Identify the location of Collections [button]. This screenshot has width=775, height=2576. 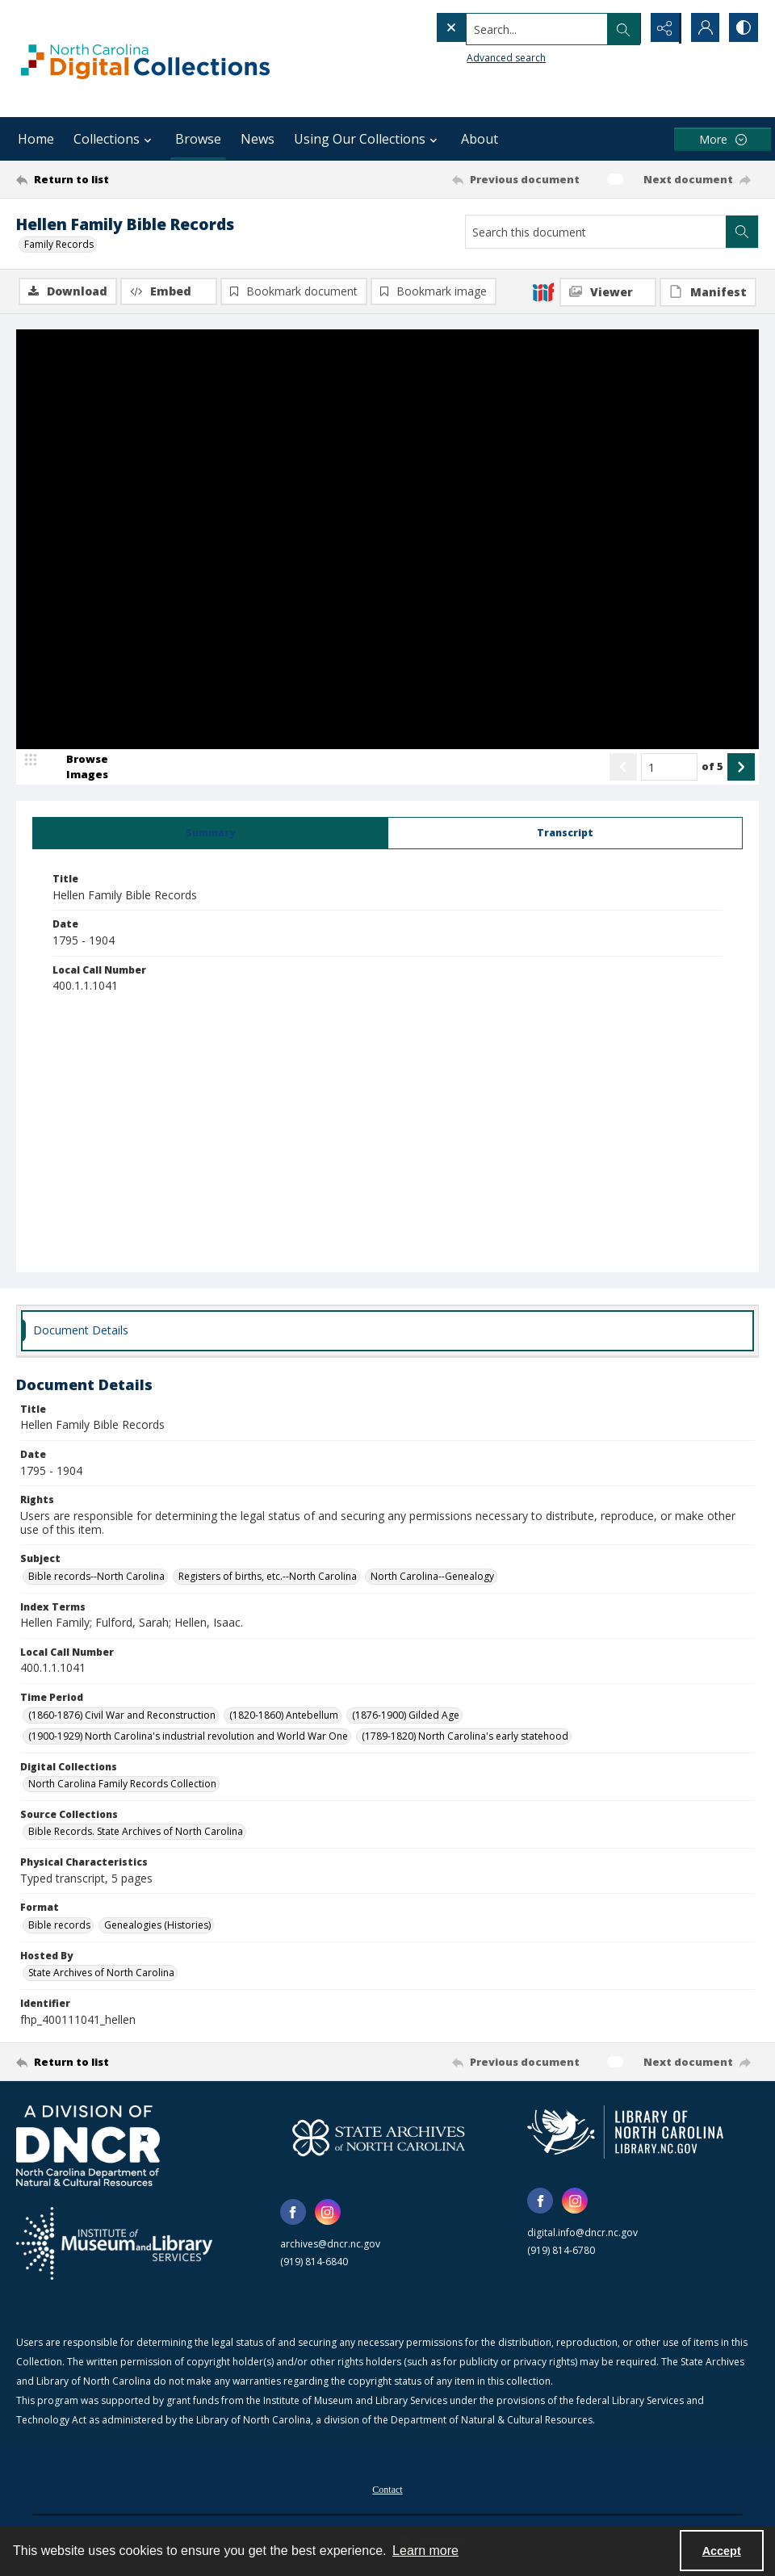
(114, 139).